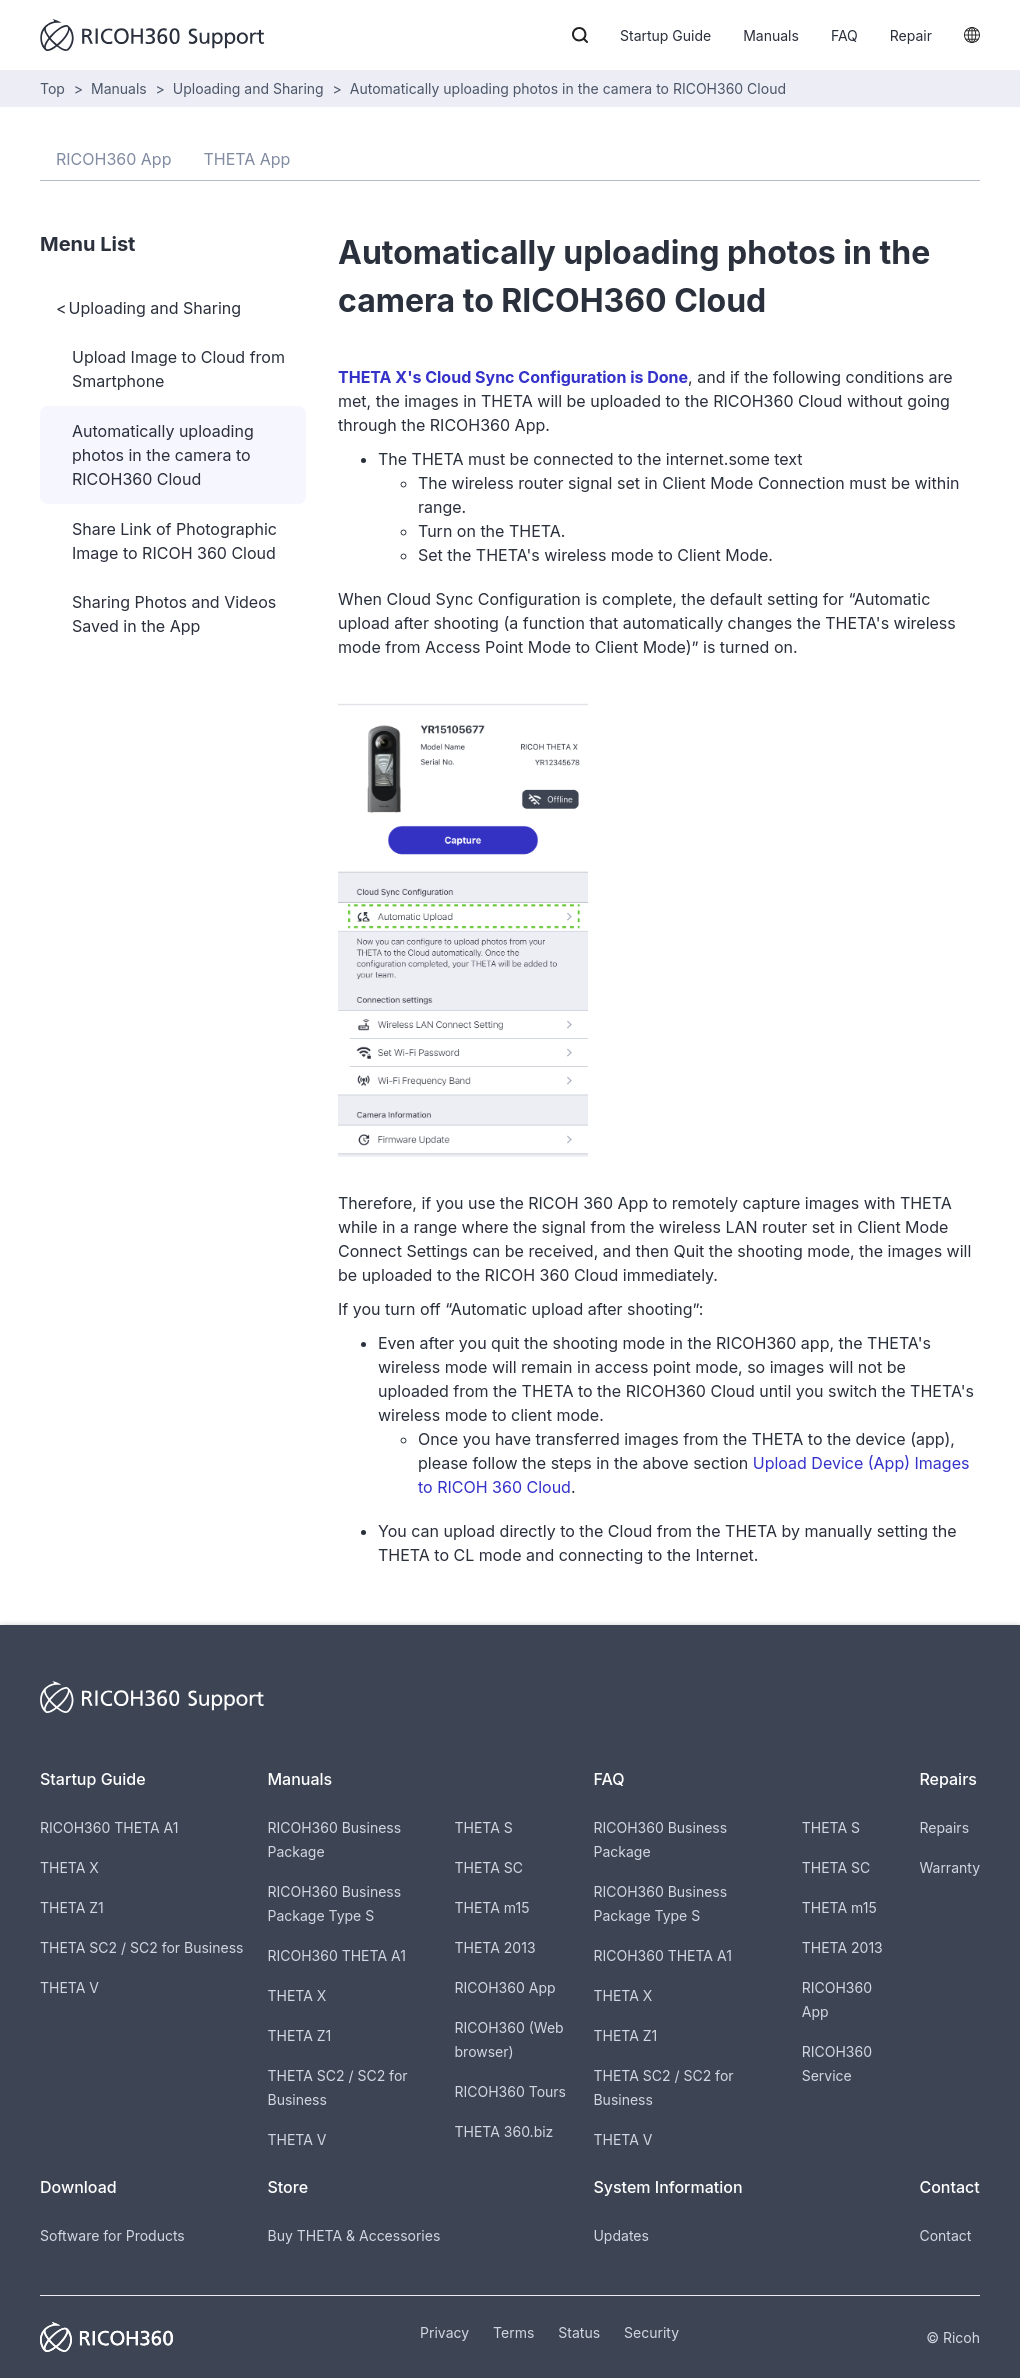  Describe the element at coordinates (949, 1867) in the screenshot. I see `Warranty` at that location.